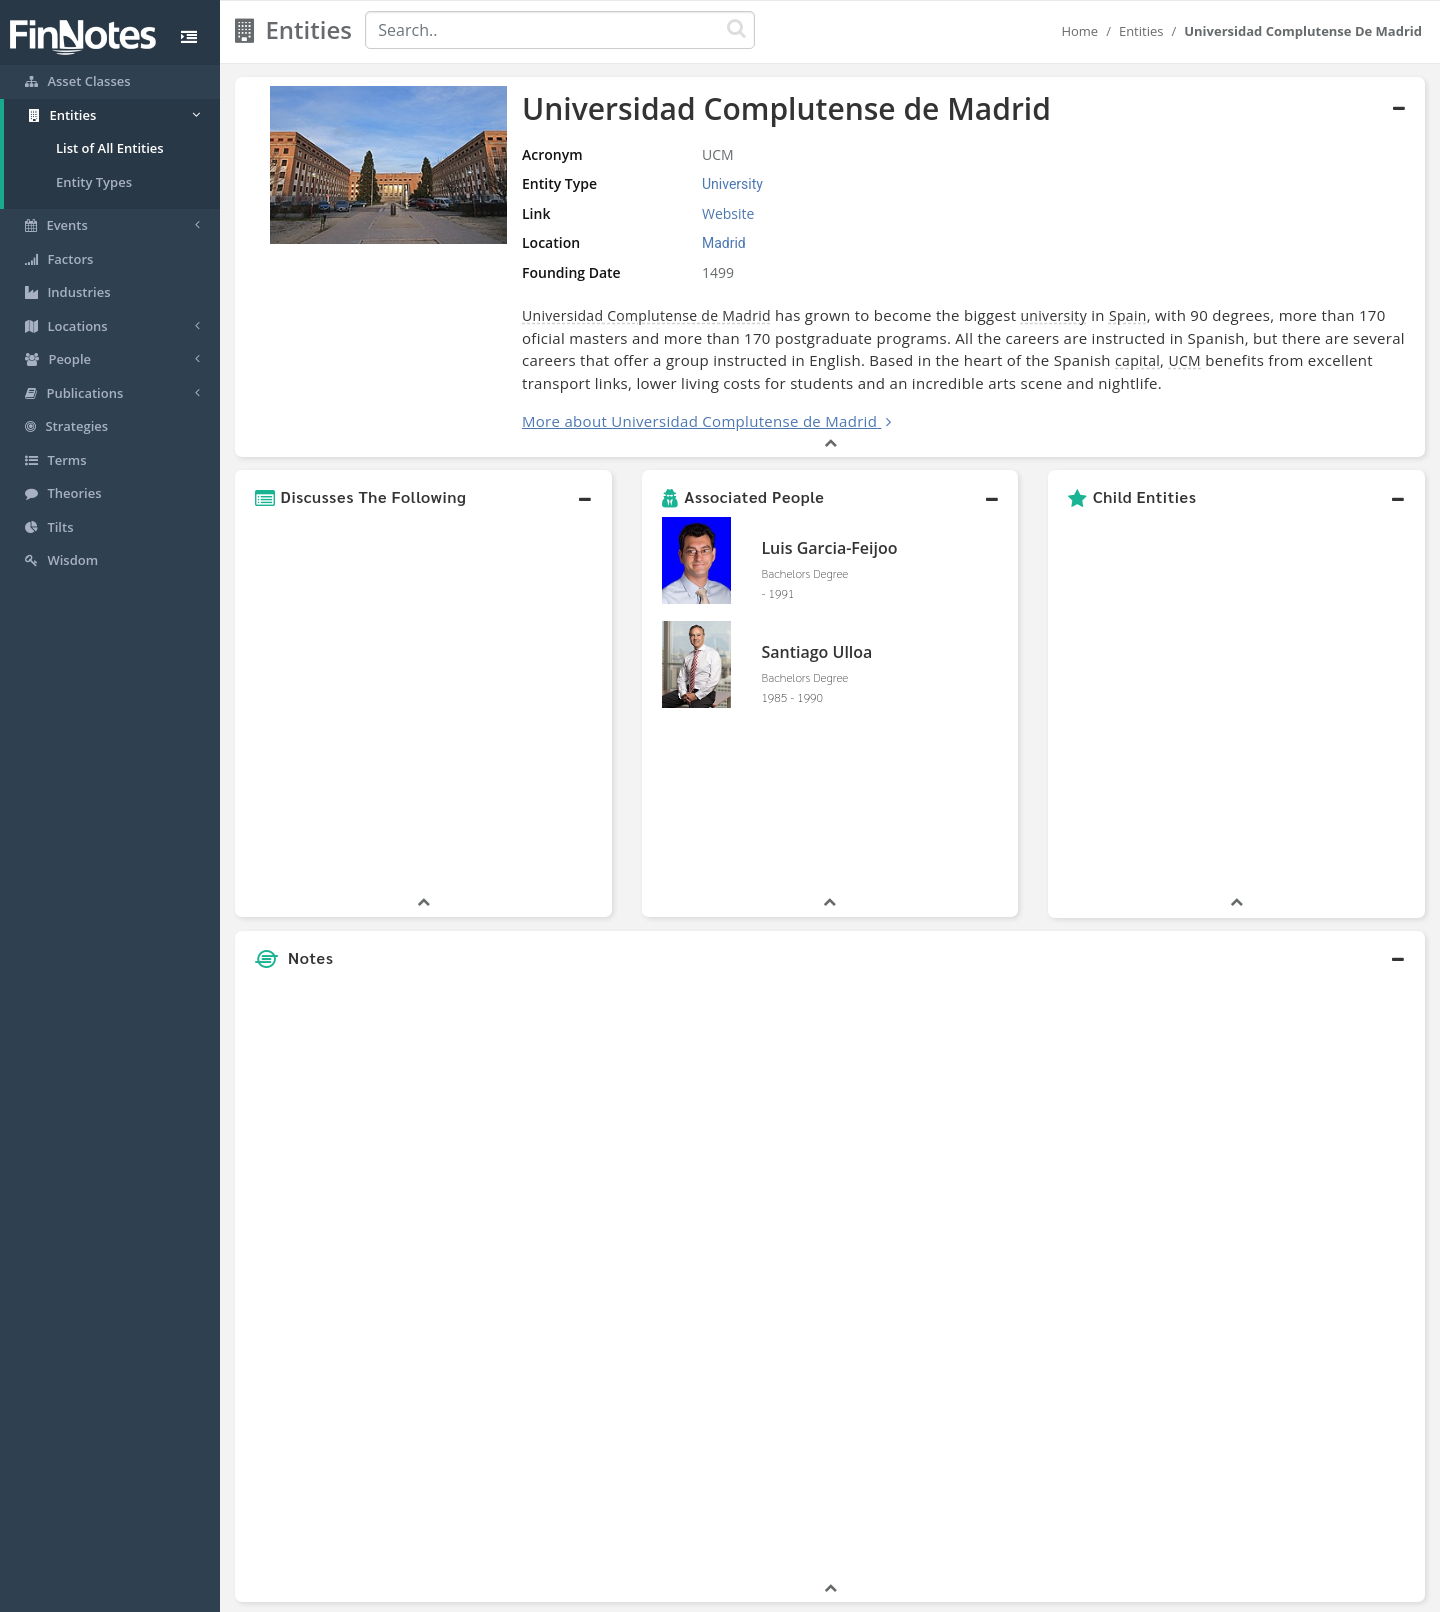  What do you see at coordinates (423, 497) in the screenshot?
I see `[button]` at bounding box center [423, 497].